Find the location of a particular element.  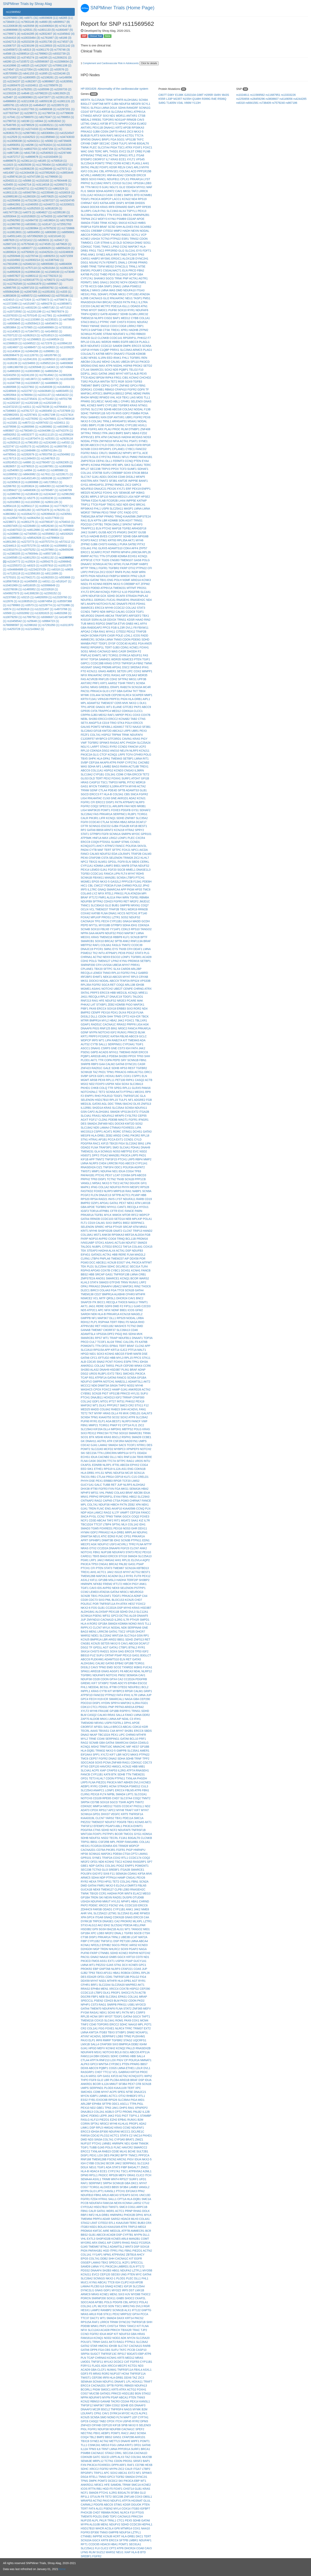

rs2228171 (1) is located at coordinates (64, 474).